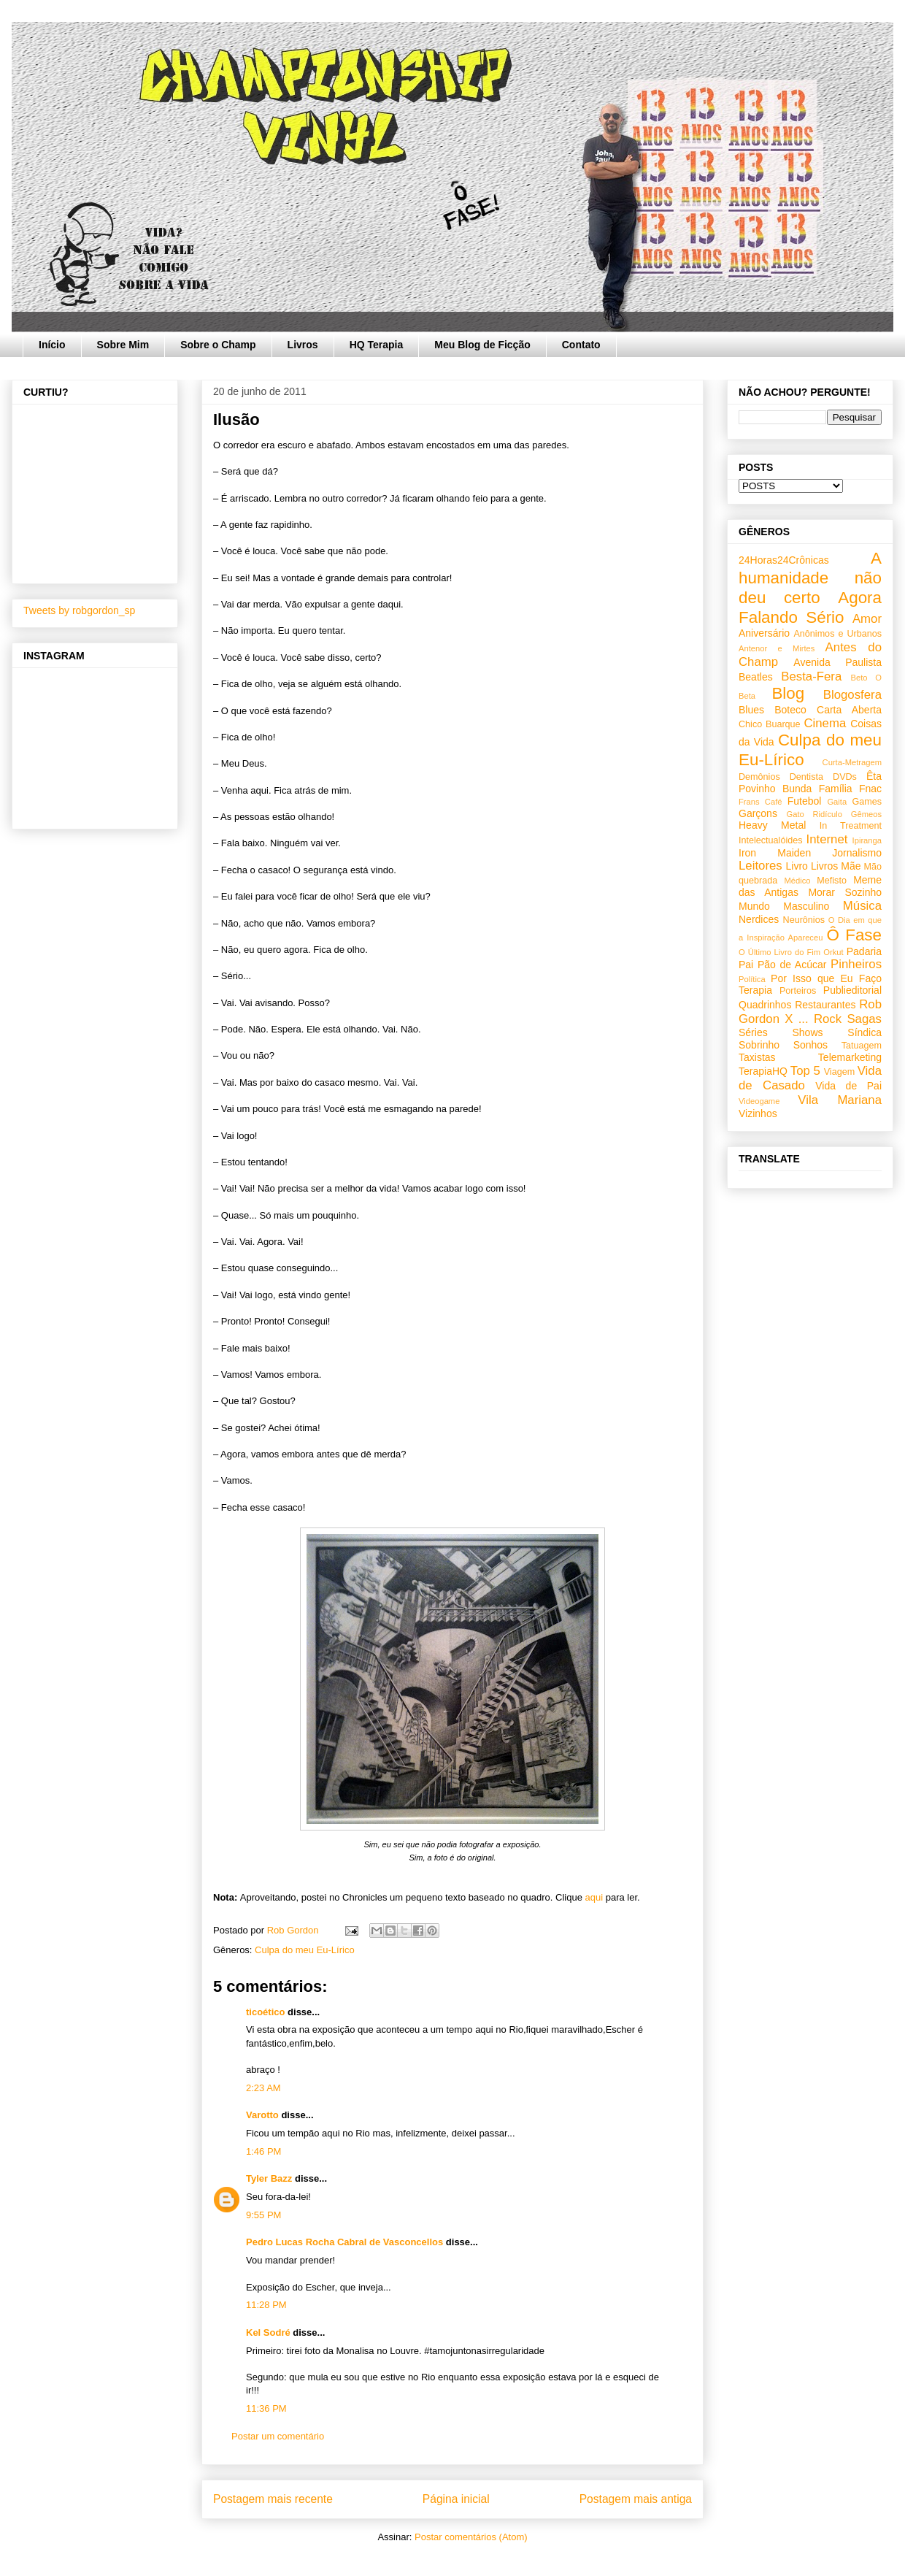  I want to click on Heavy Metal, so click(772, 825).